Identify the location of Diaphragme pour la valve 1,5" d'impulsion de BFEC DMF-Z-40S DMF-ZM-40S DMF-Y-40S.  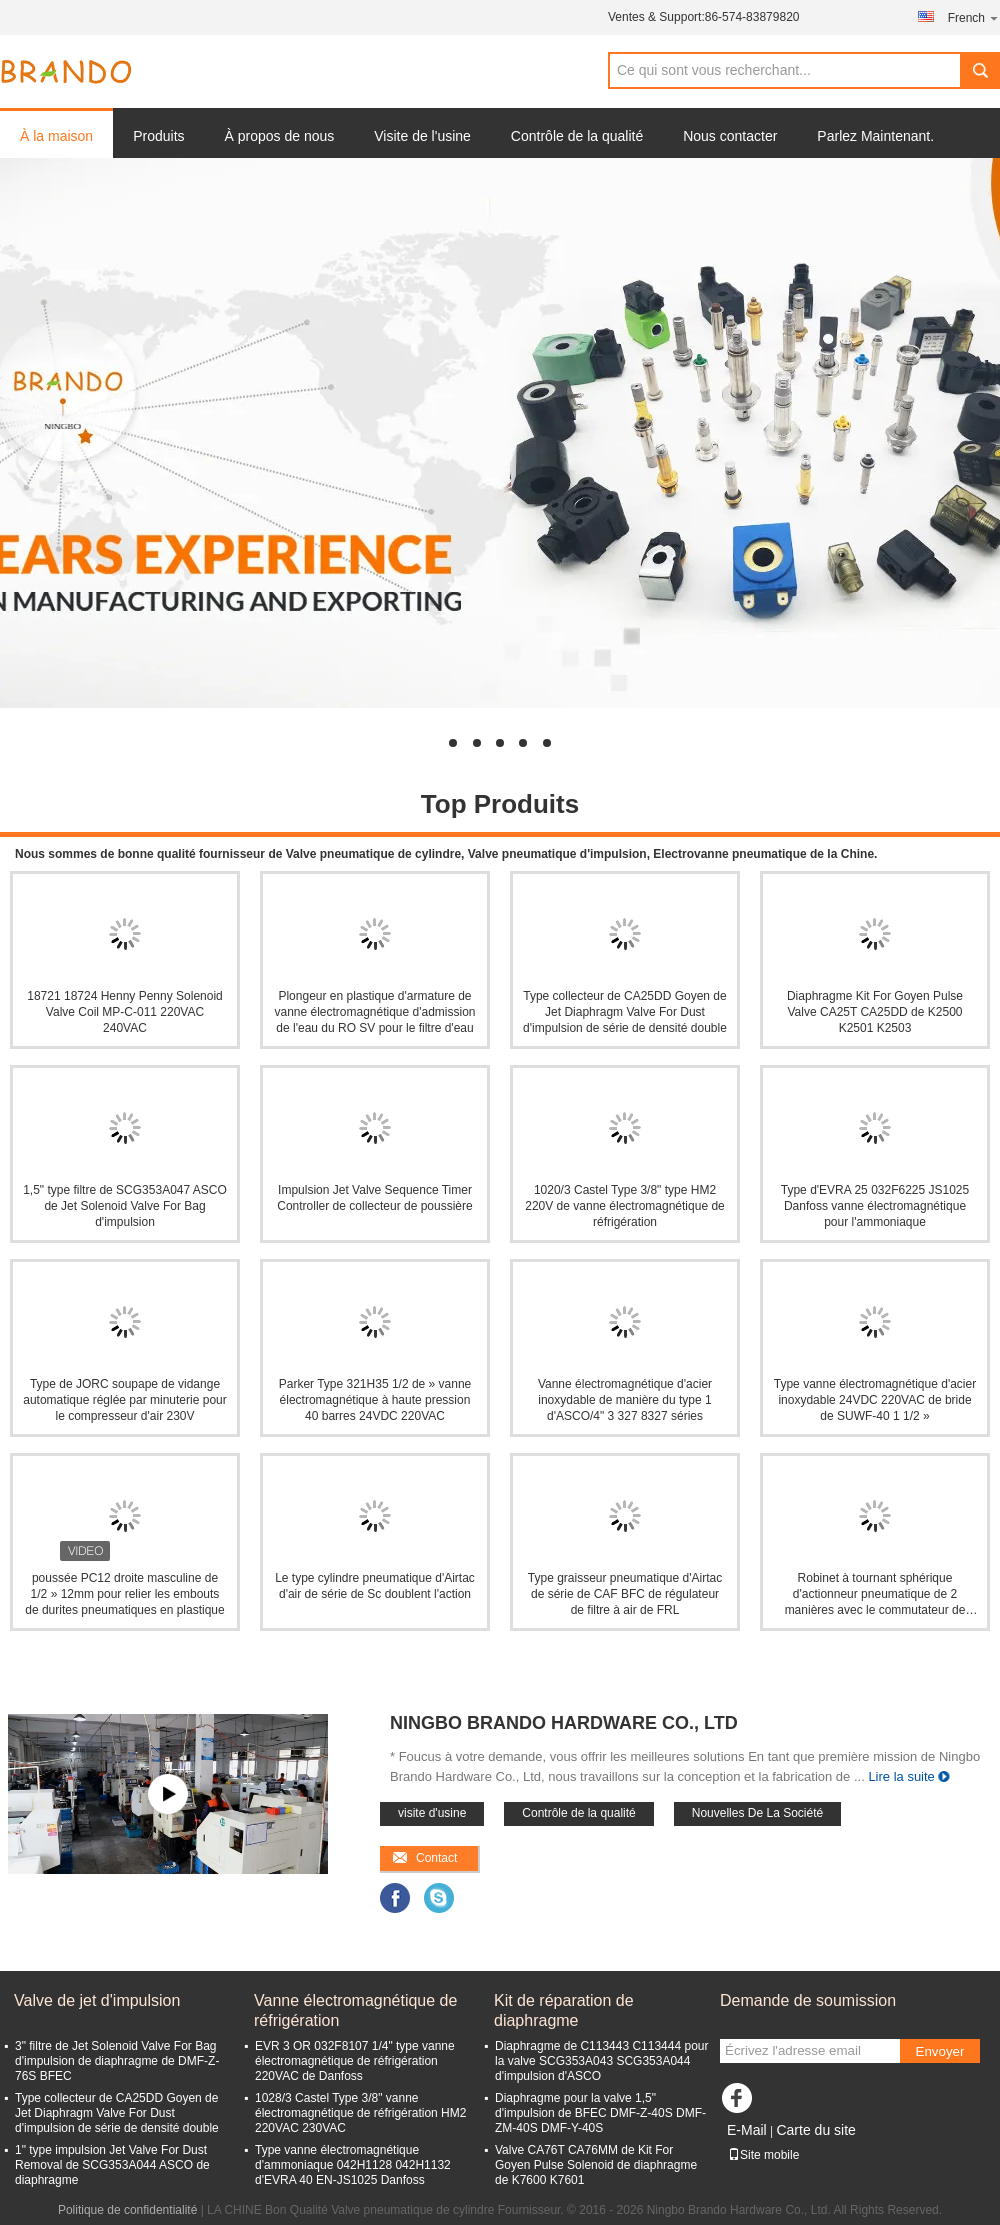
(600, 2113).